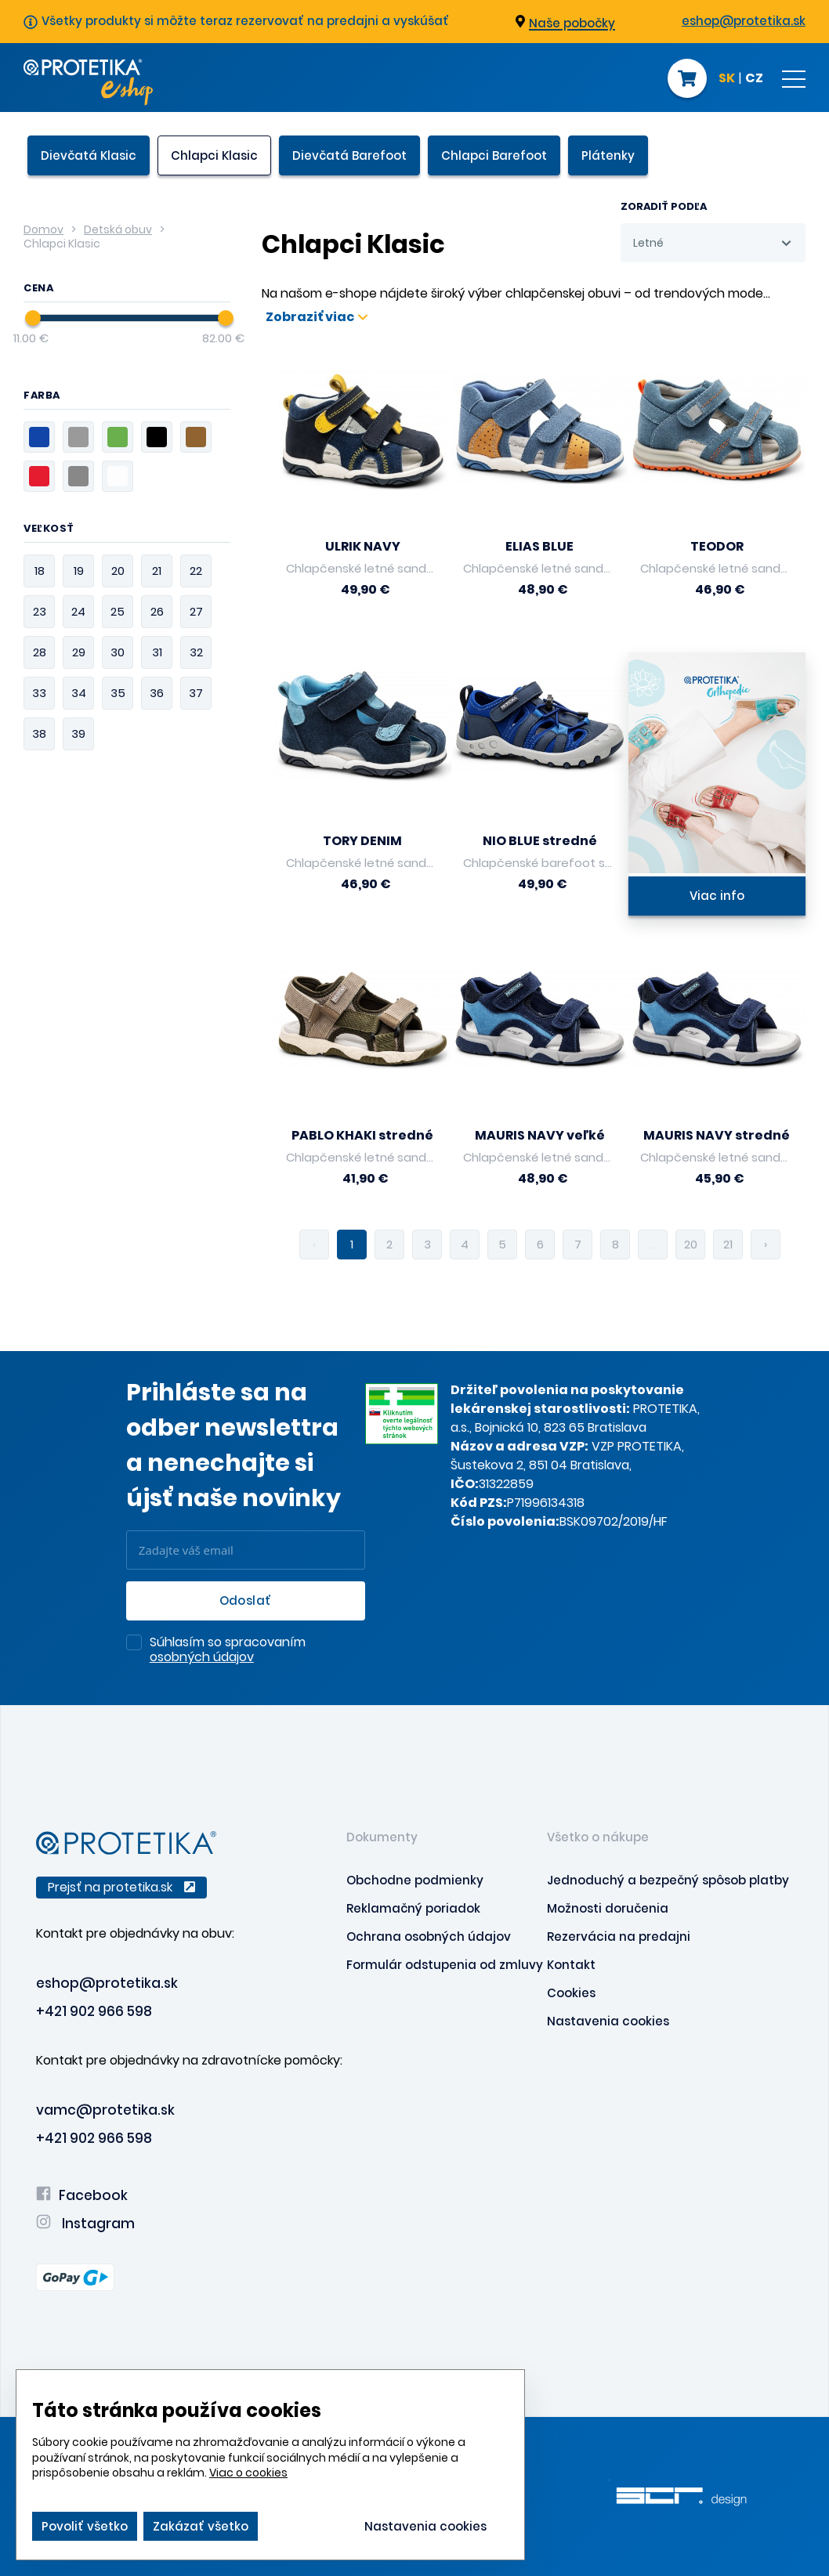 Image resolution: width=829 pixels, height=2576 pixels. Describe the element at coordinates (121, 1887) in the screenshot. I see `Prejsť na protetika.sk` at that location.